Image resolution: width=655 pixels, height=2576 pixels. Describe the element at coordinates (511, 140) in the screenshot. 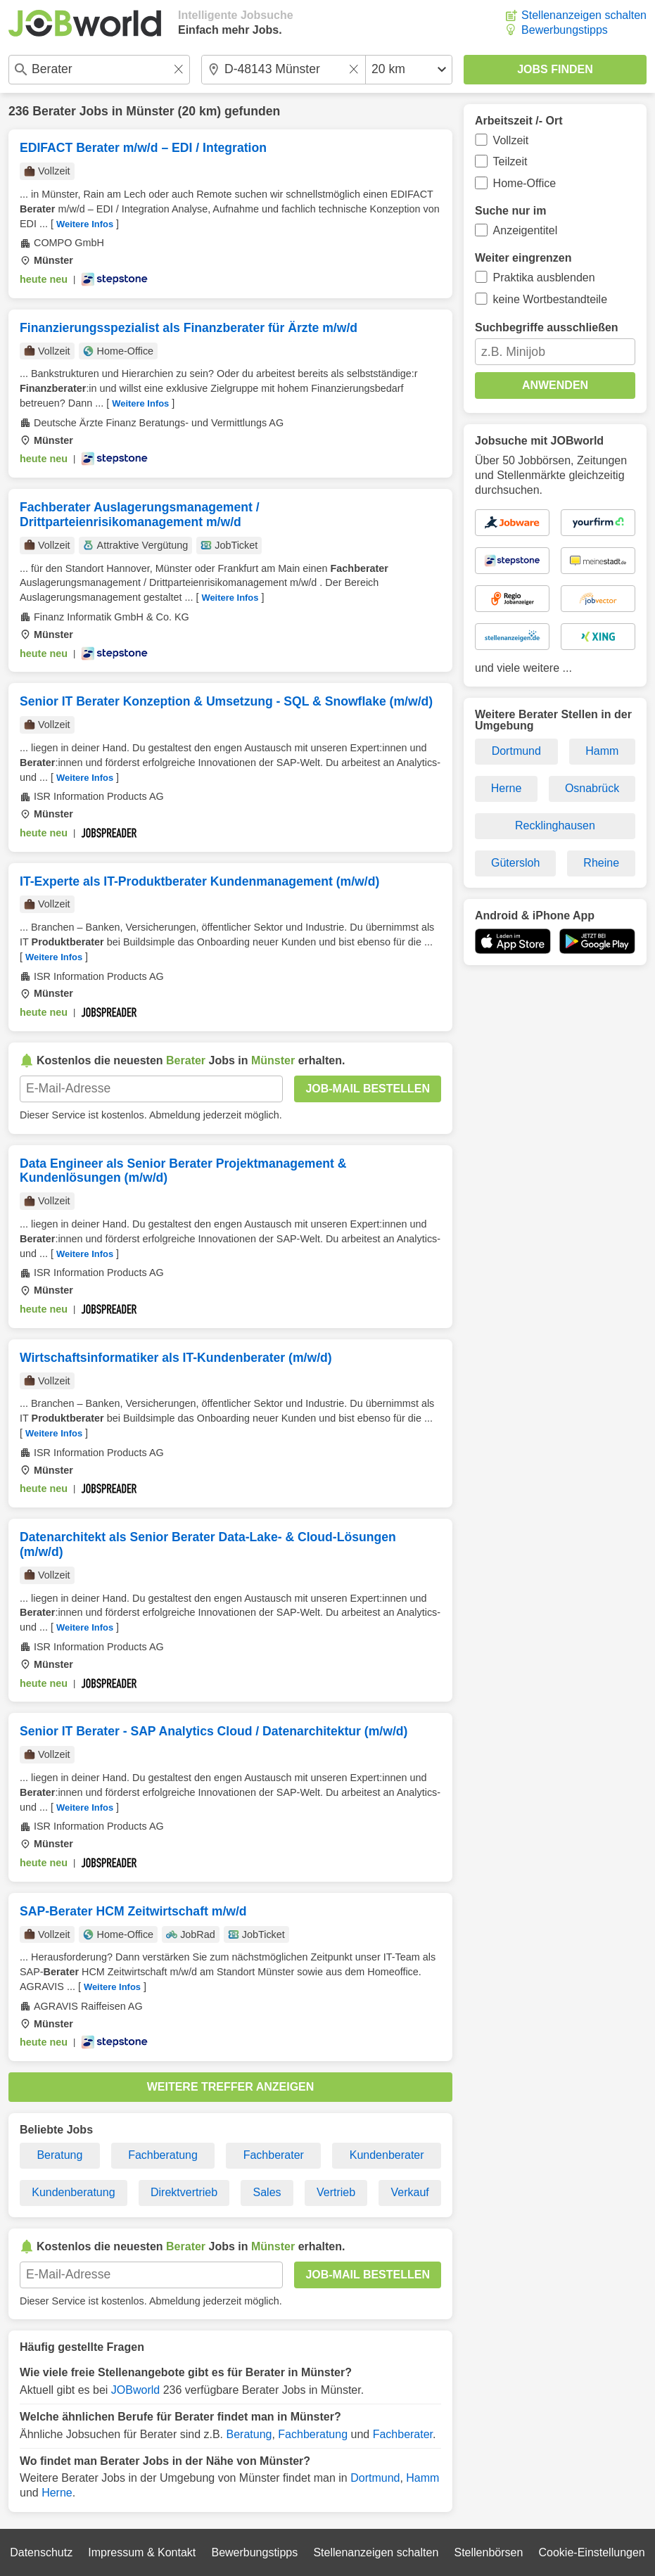

I see `Vollzeit` at that location.